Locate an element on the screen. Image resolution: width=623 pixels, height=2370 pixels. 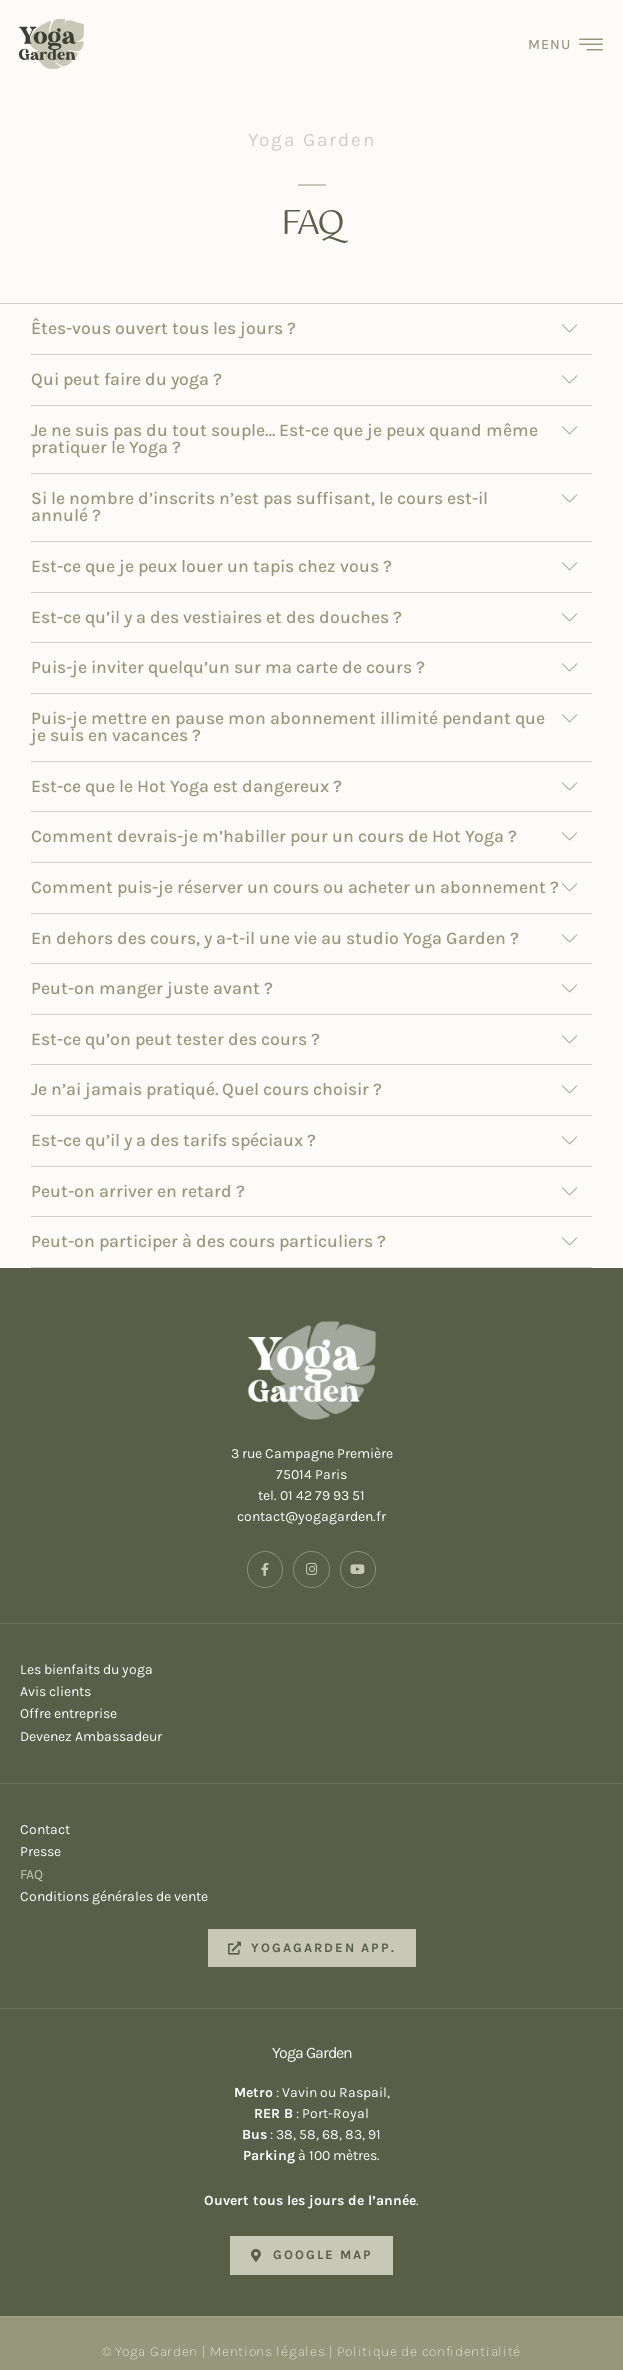
Avis clients is located at coordinates (311, 1677).